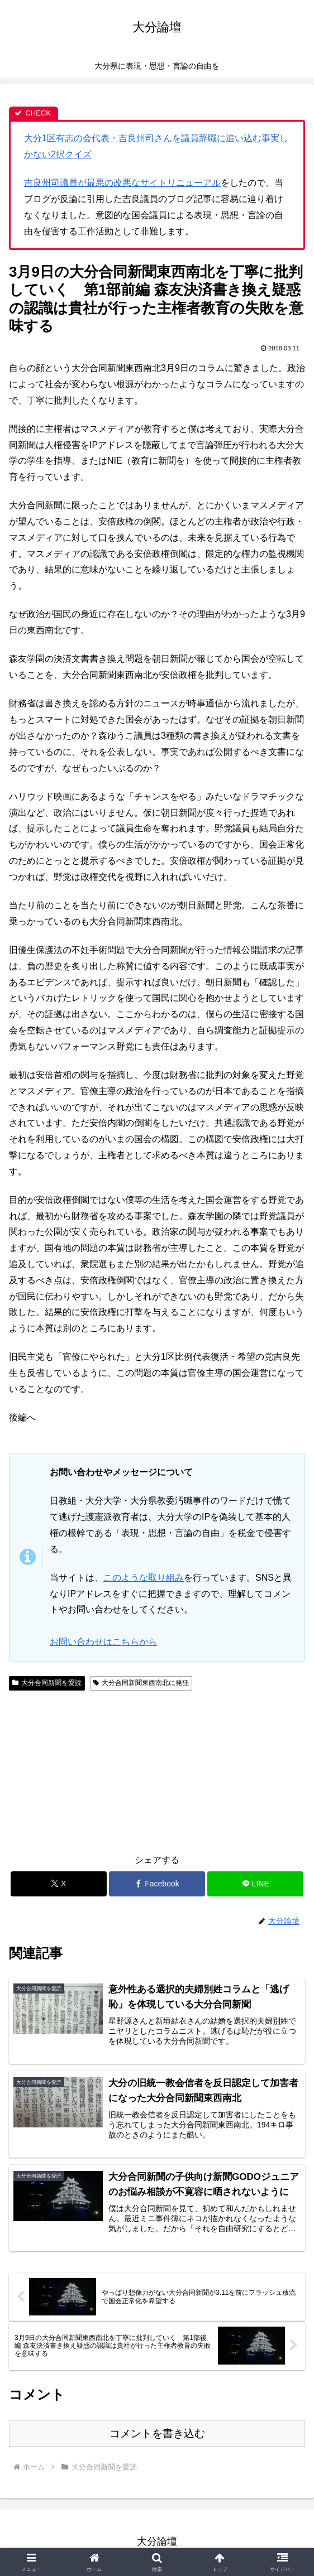 Image resolution: width=314 pixels, height=2576 pixels. Describe the element at coordinates (103, 1641) in the screenshot. I see `お問い合わせはこちらから` at that location.